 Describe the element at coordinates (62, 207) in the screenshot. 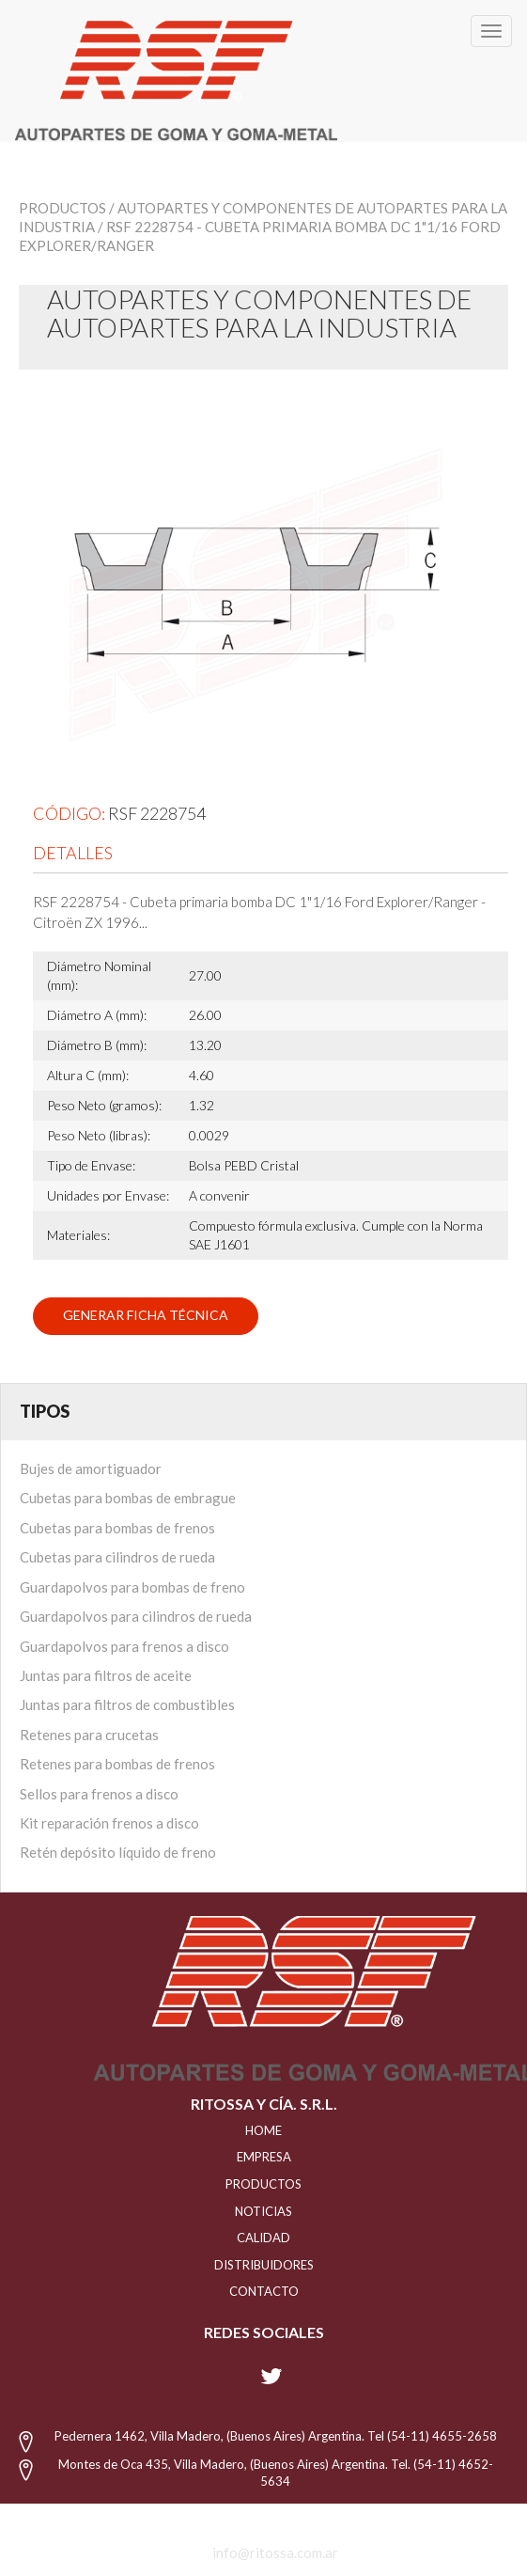

I see `Productos` at that location.